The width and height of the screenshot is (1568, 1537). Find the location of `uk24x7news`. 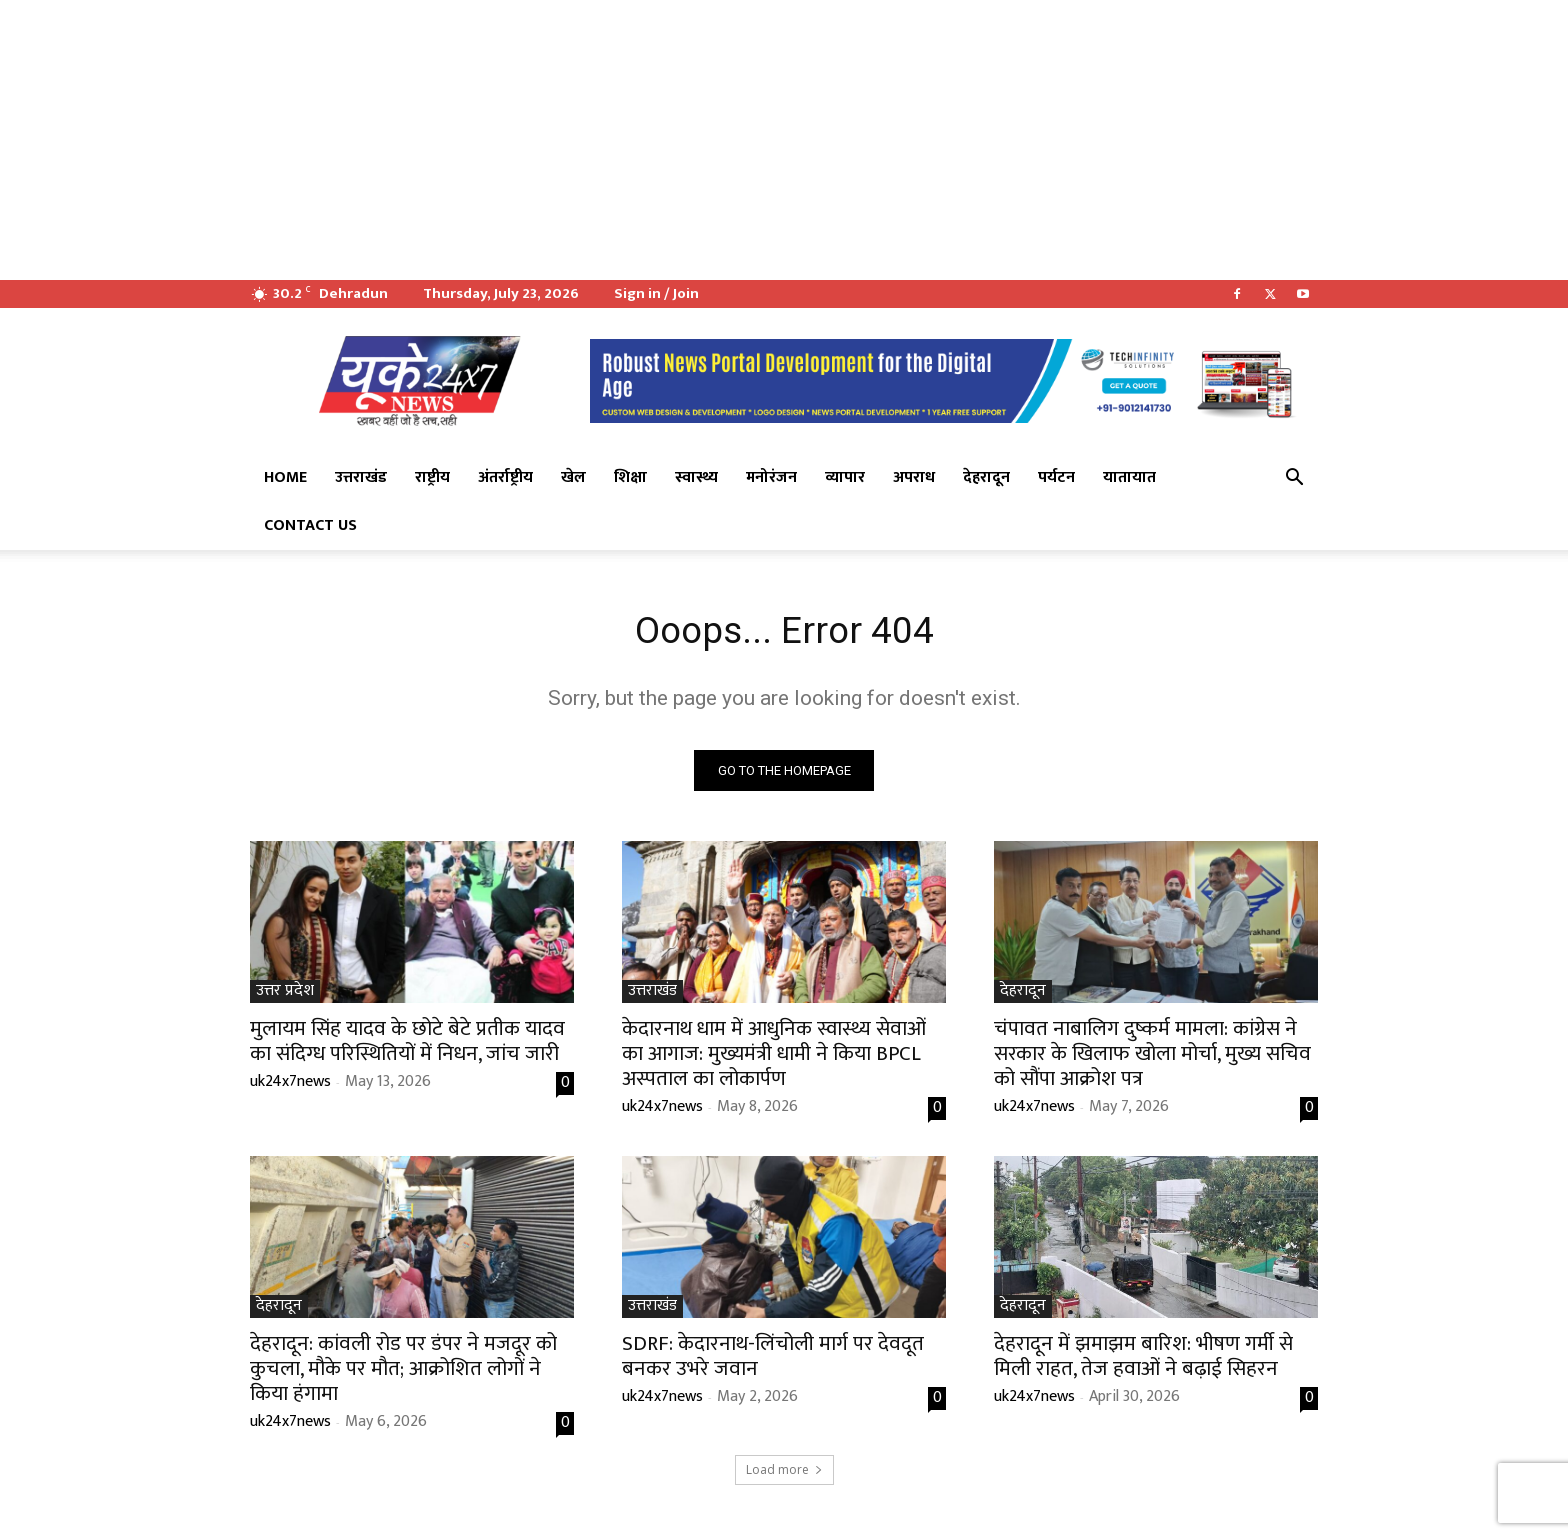

uk24x7news is located at coordinates (290, 1085).